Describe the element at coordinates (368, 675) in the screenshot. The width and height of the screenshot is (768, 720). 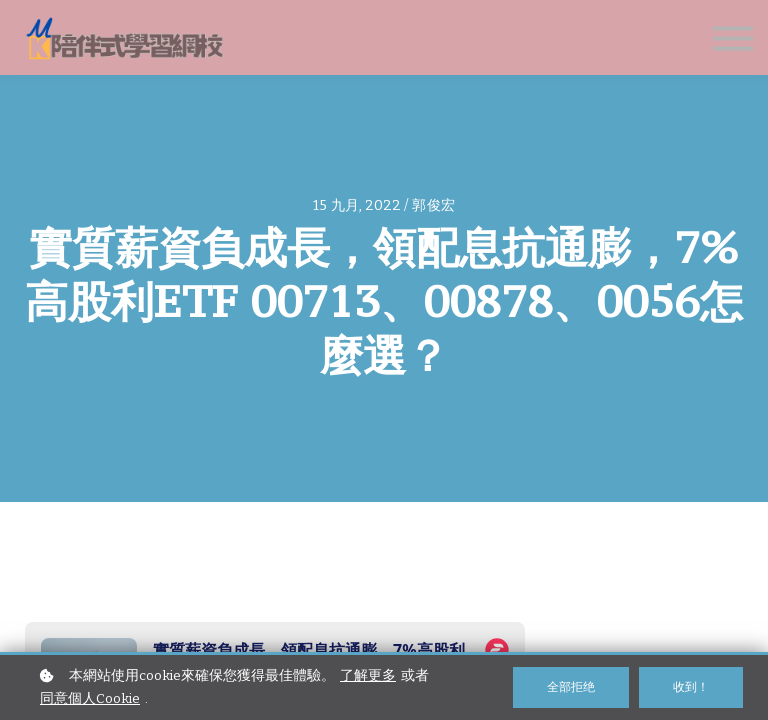
I see `了解更多` at that location.